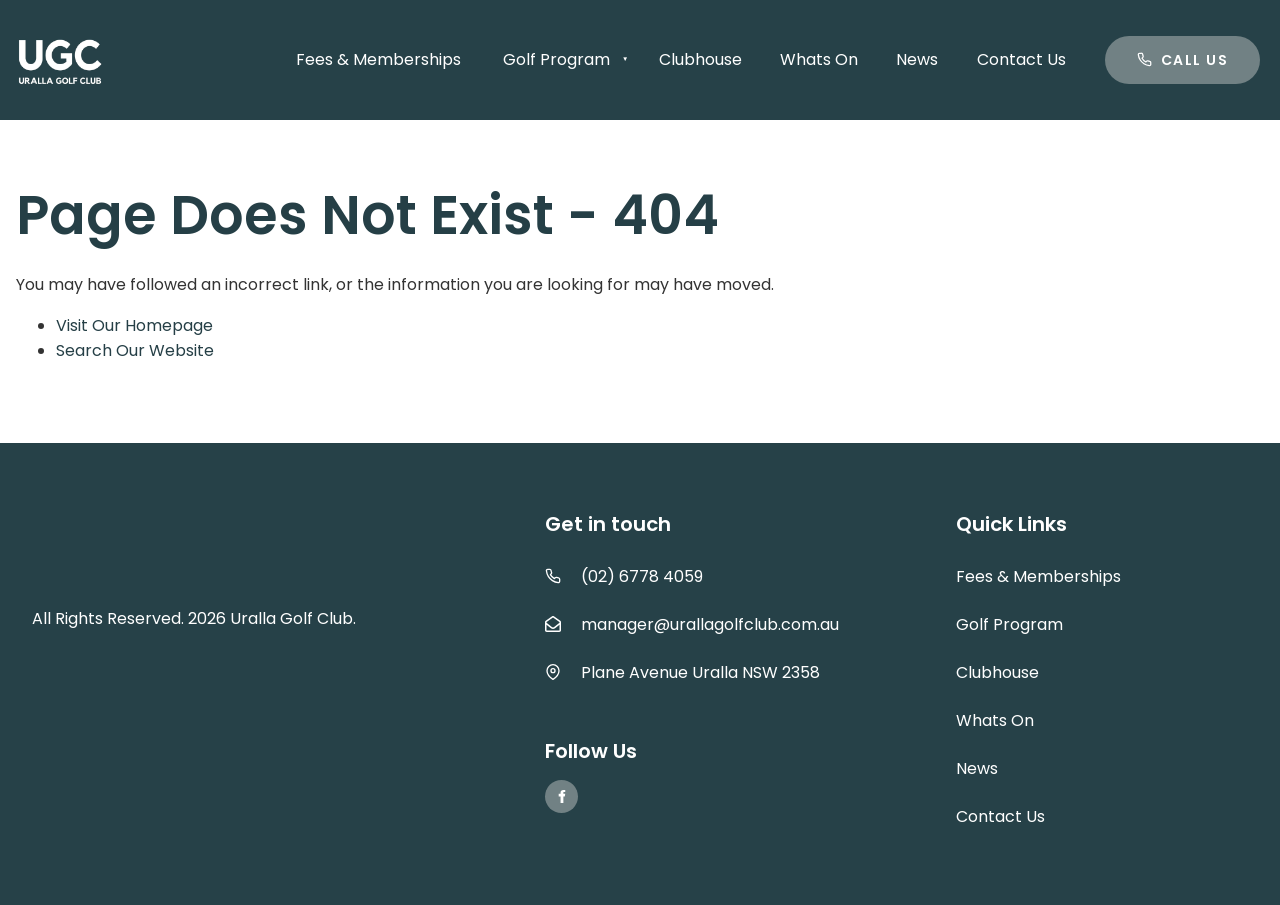 This screenshot has width=1280, height=905. What do you see at coordinates (1021, 59) in the screenshot?
I see `Contact Us` at bounding box center [1021, 59].